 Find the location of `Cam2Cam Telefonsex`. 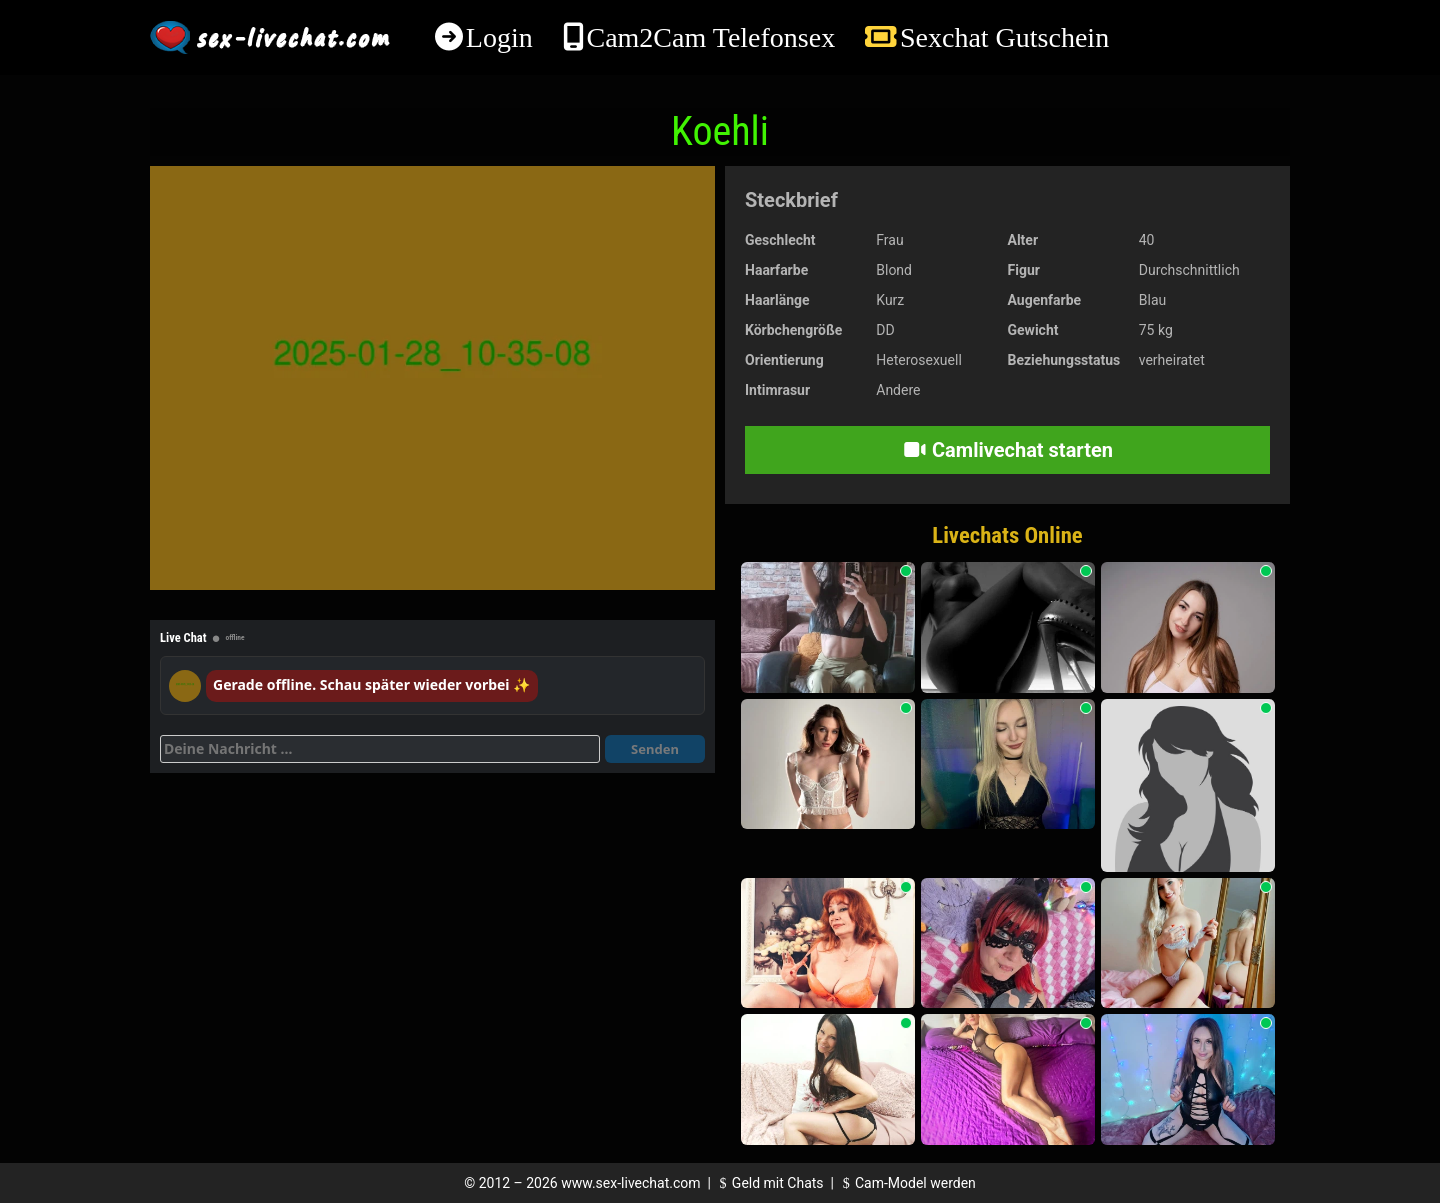

Cam2Cam Telefonsex is located at coordinates (710, 37).